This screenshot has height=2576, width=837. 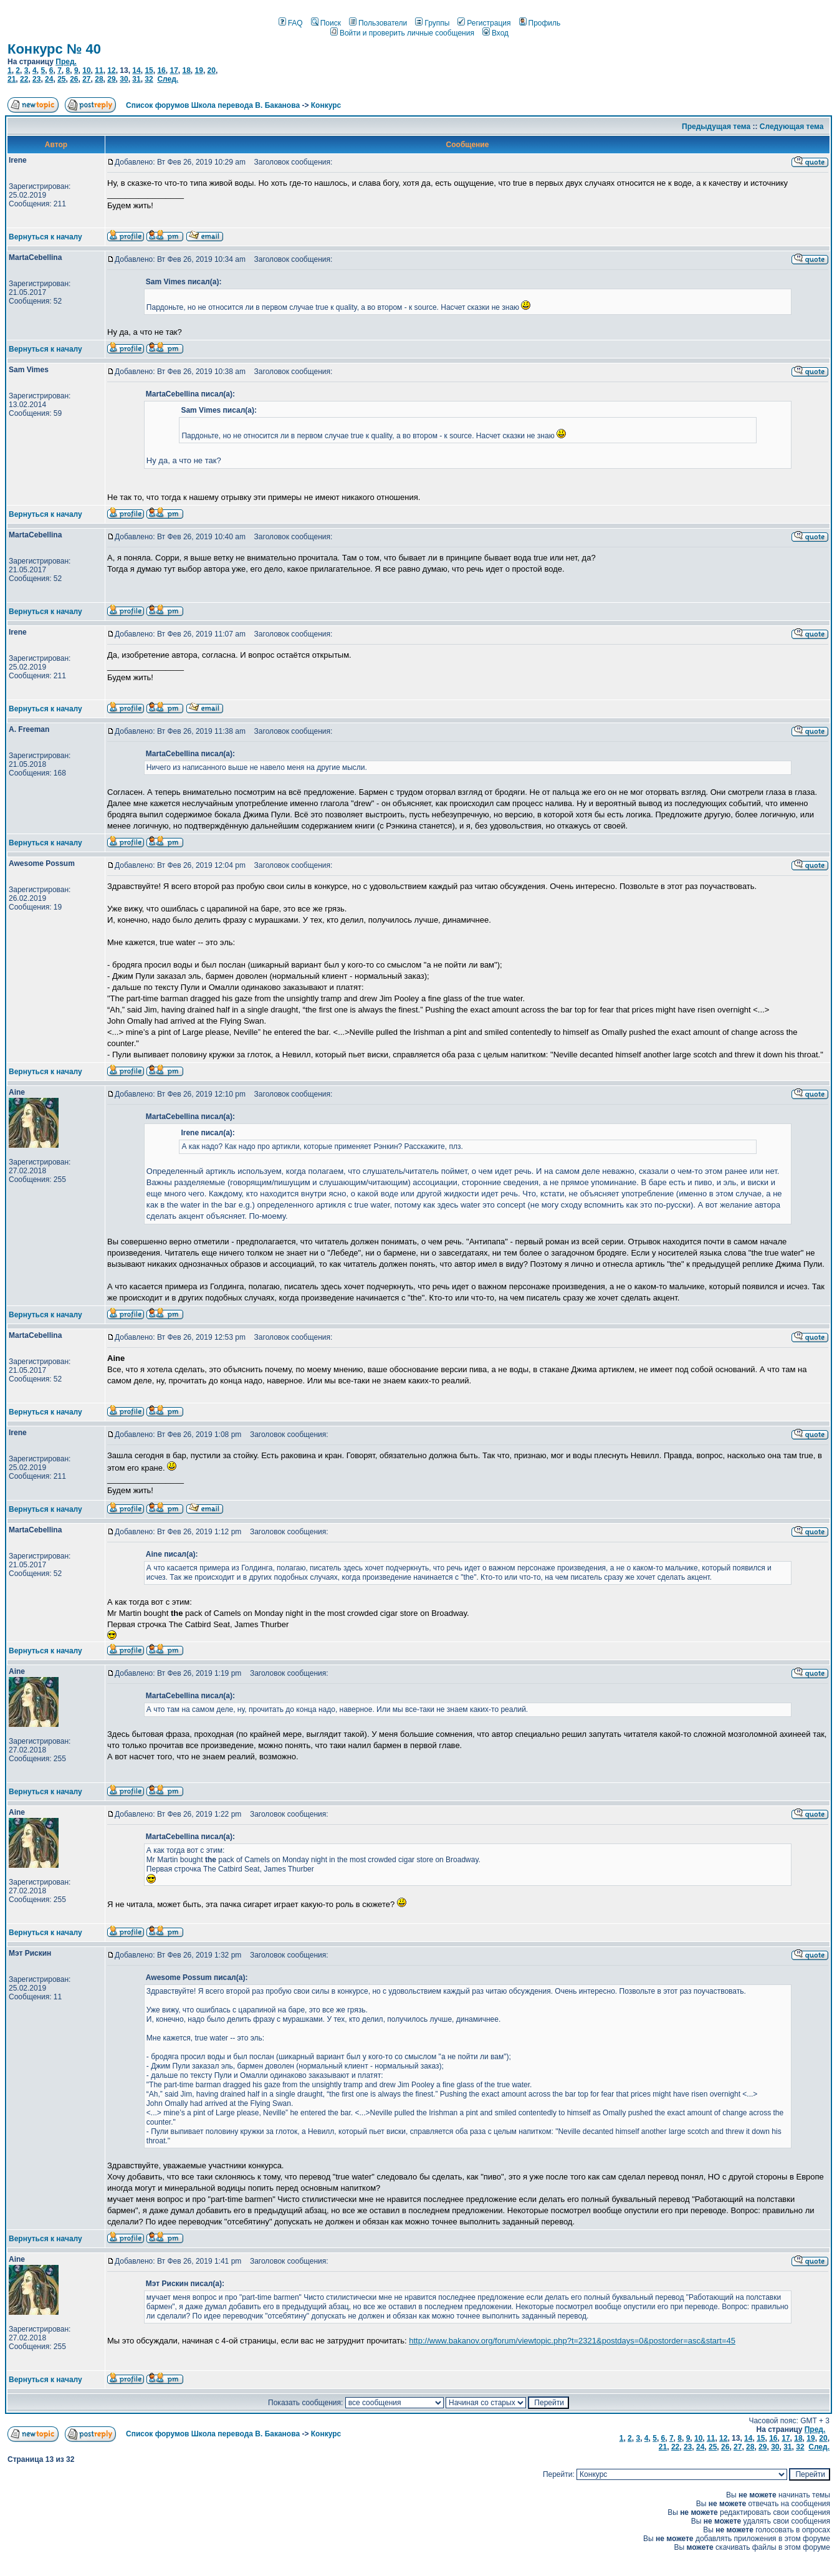 I want to click on Вернуться к началу, so click(x=45, y=237).